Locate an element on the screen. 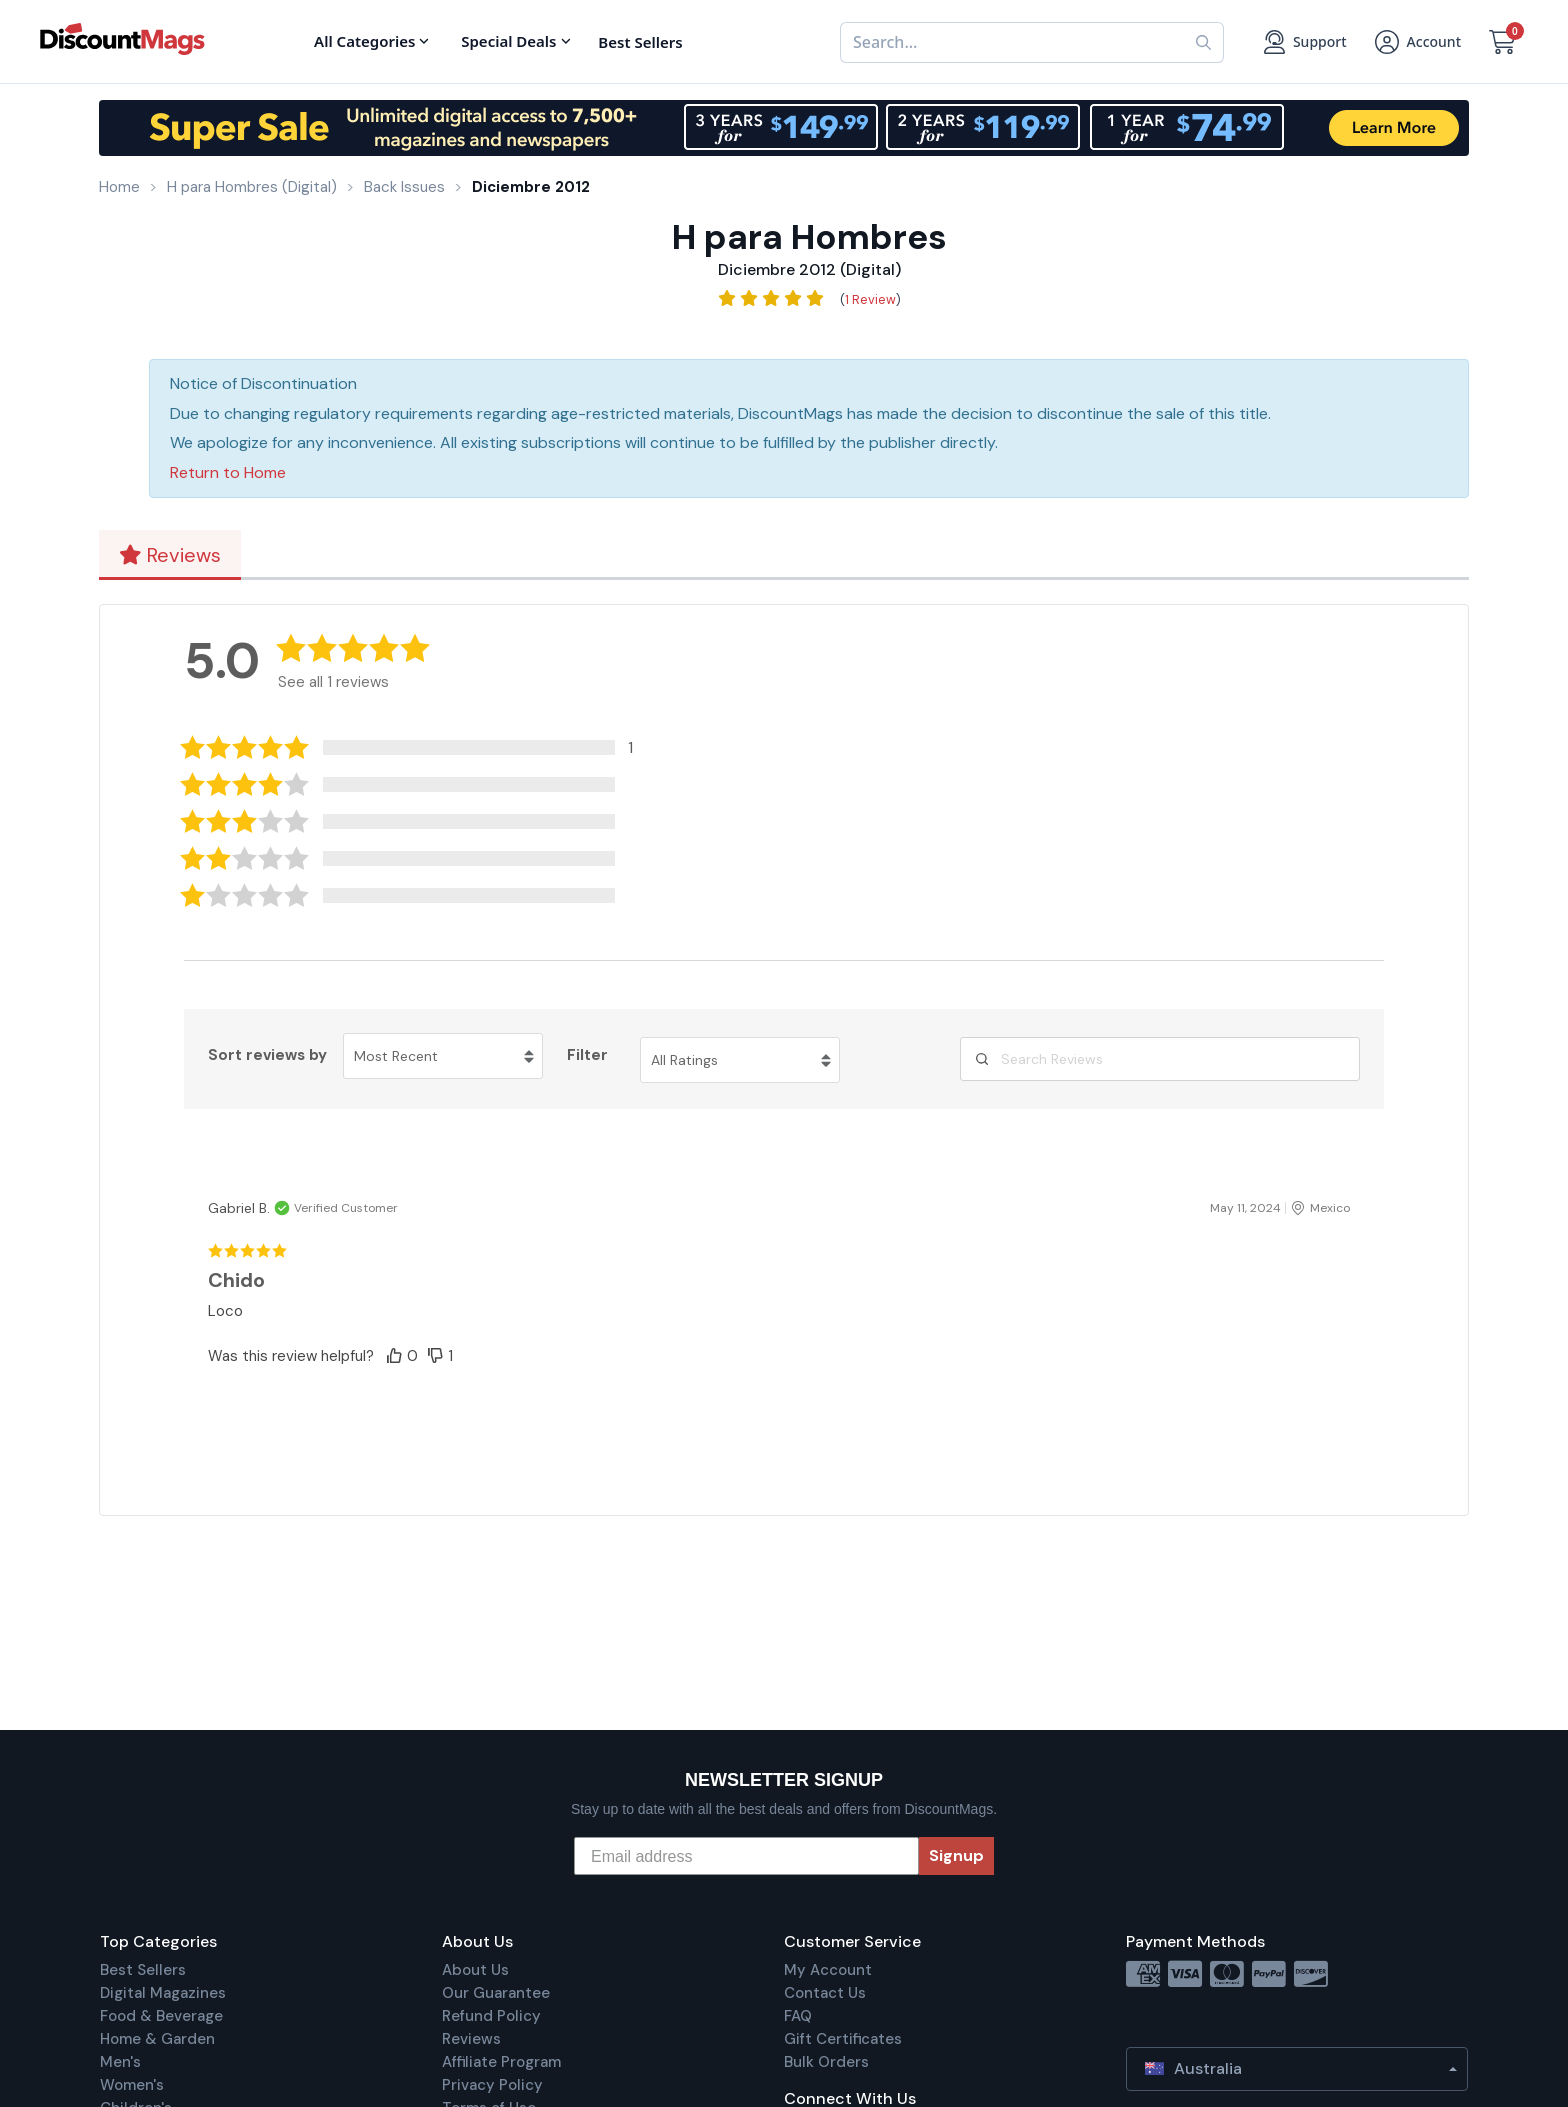 Image resolution: width=1568 pixels, height=2107 pixels. Our Guarantee is located at coordinates (496, 1993).